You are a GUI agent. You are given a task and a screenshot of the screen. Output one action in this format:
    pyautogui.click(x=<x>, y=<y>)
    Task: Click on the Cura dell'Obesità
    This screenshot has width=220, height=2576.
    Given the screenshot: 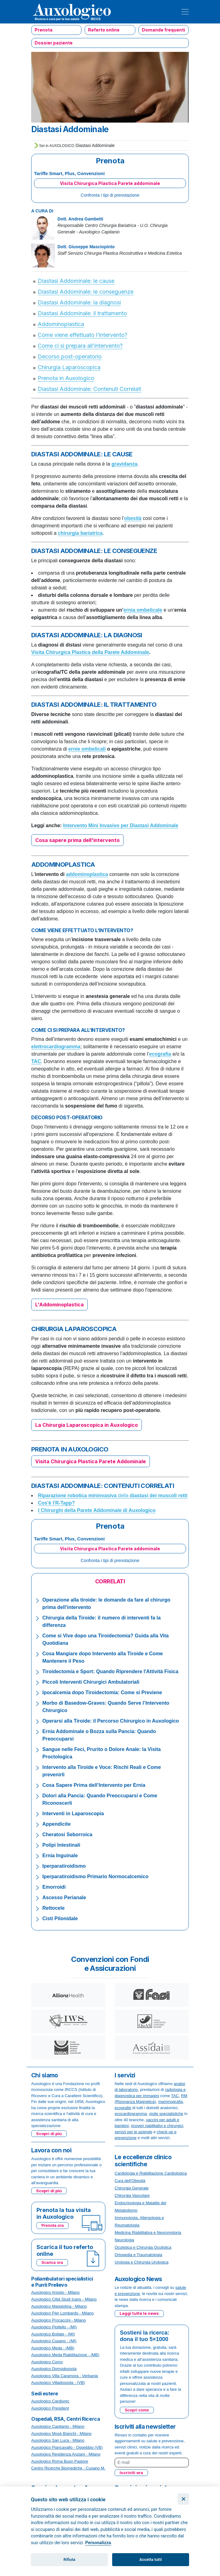 What is the action you would take?
    pyautogui.click(x=130, y=2180)
    